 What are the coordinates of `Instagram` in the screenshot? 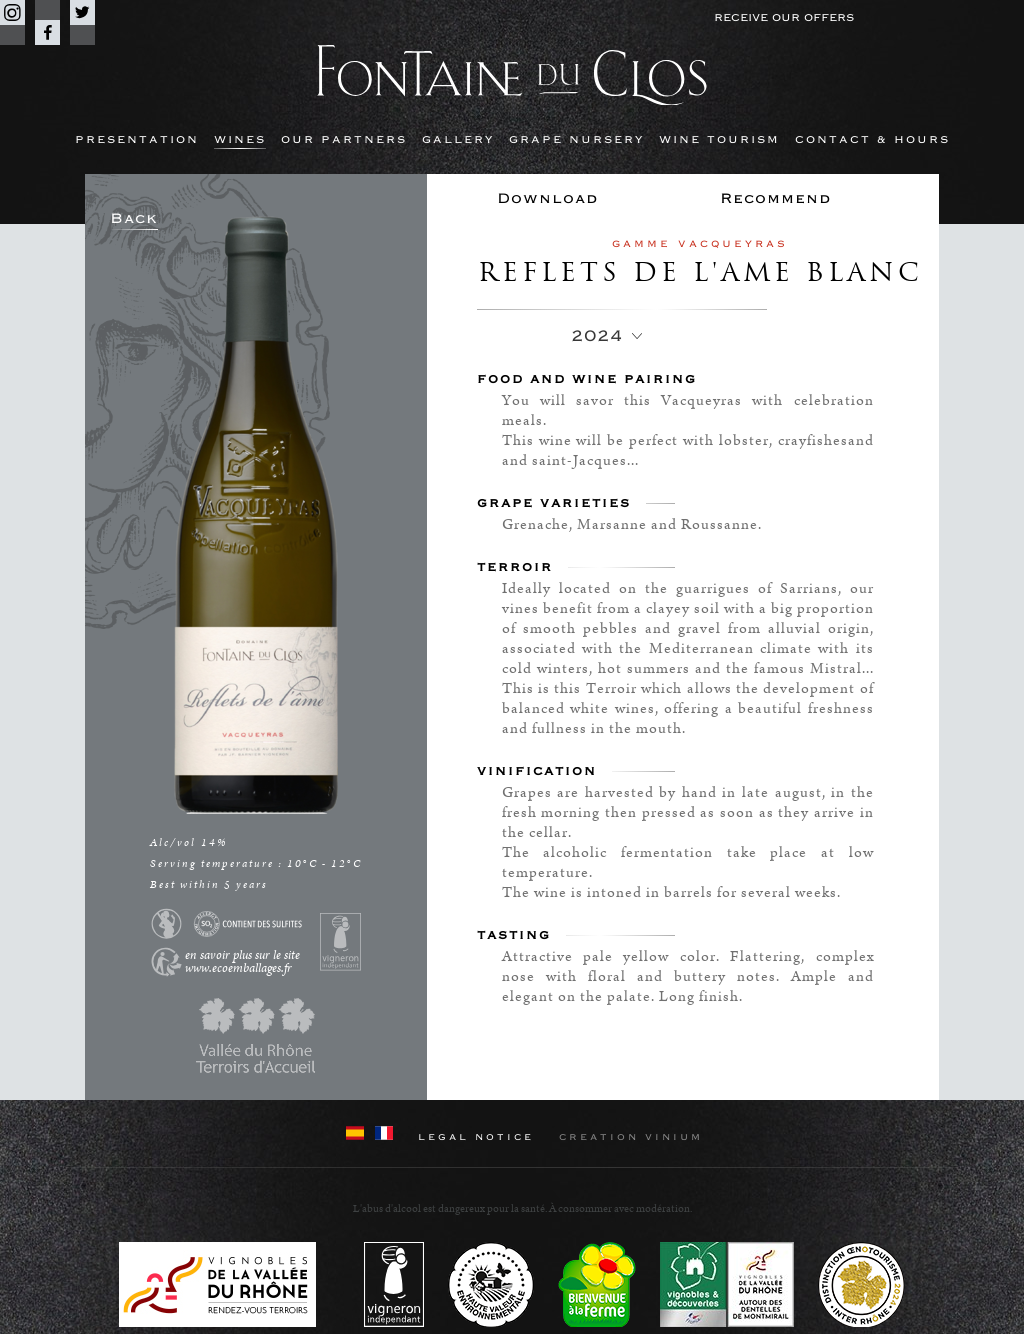 It's located at (12, 12).